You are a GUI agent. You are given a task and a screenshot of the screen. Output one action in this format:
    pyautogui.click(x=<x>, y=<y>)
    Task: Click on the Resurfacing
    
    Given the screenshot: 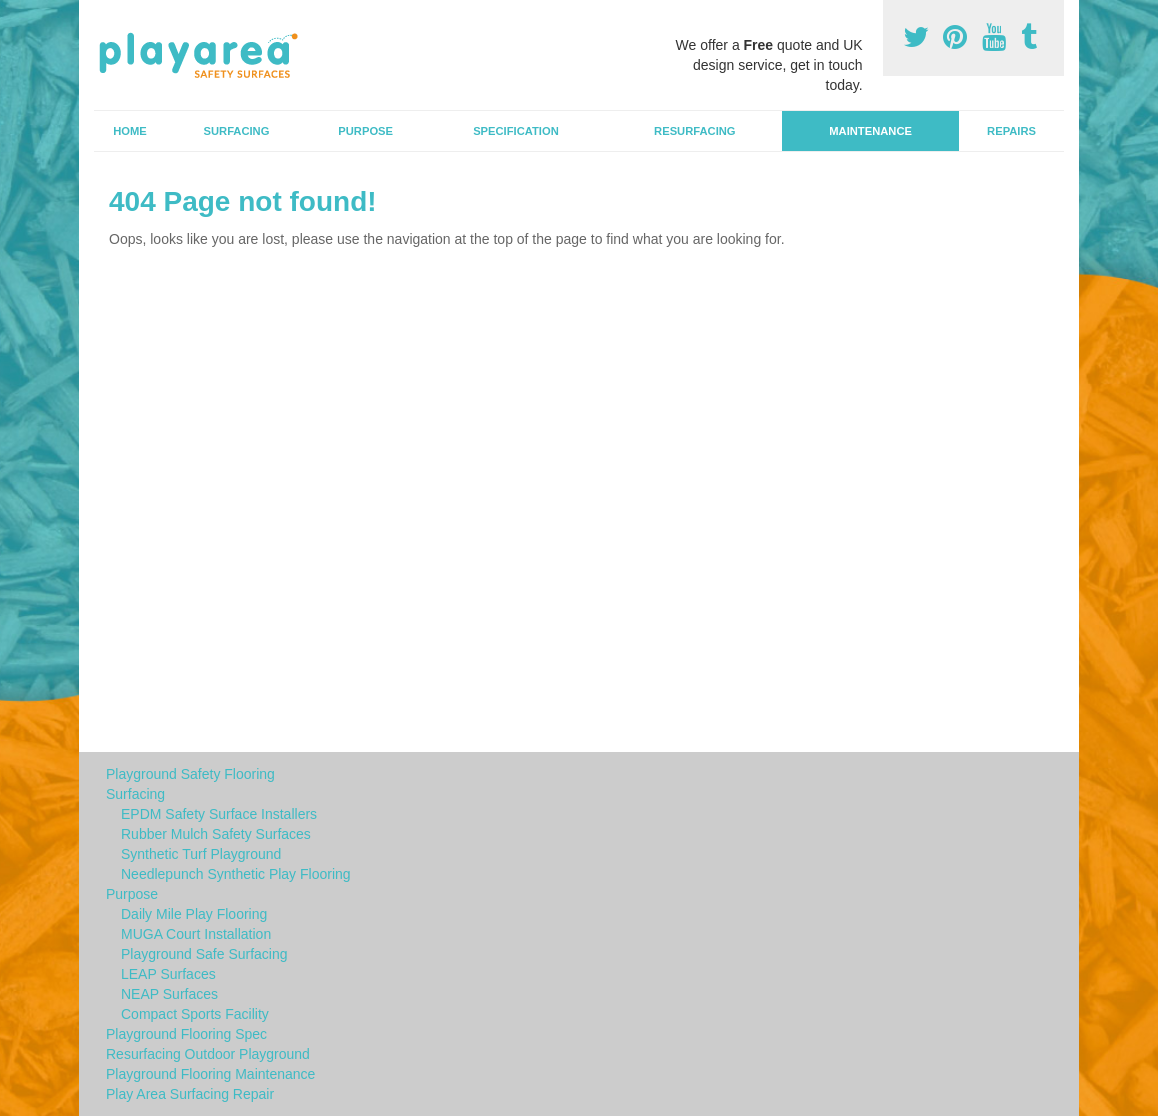 What is the action you would take?
    pyautogui.click(x=694, y=131)
    